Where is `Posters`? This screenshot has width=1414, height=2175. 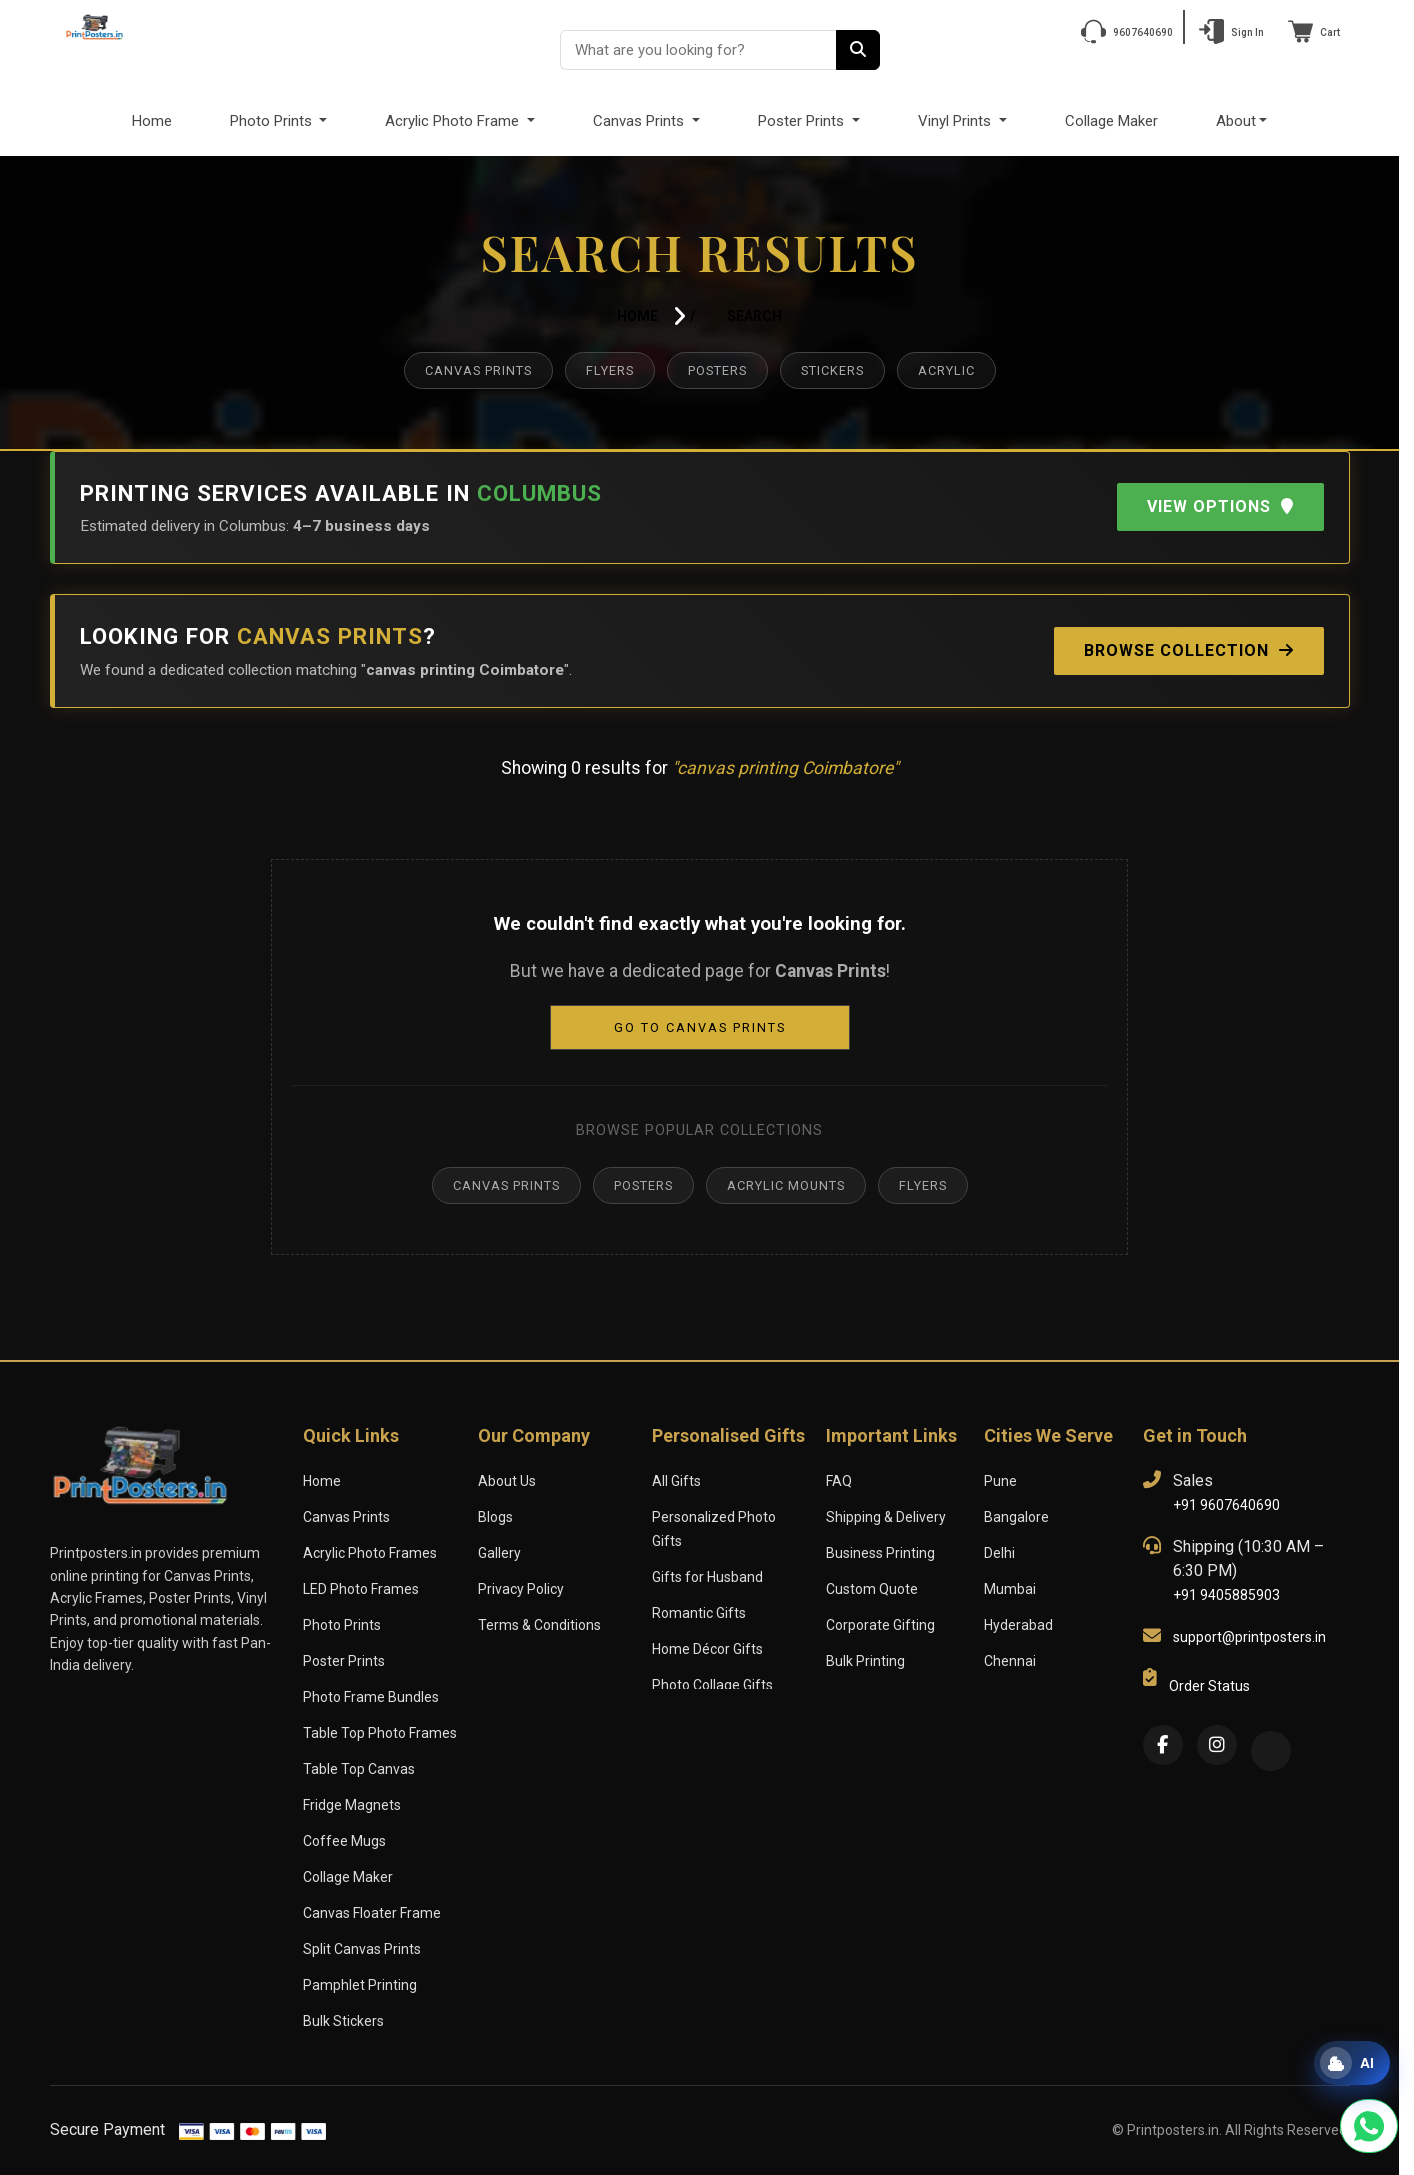 Posters is located at coordinates (717, 370).